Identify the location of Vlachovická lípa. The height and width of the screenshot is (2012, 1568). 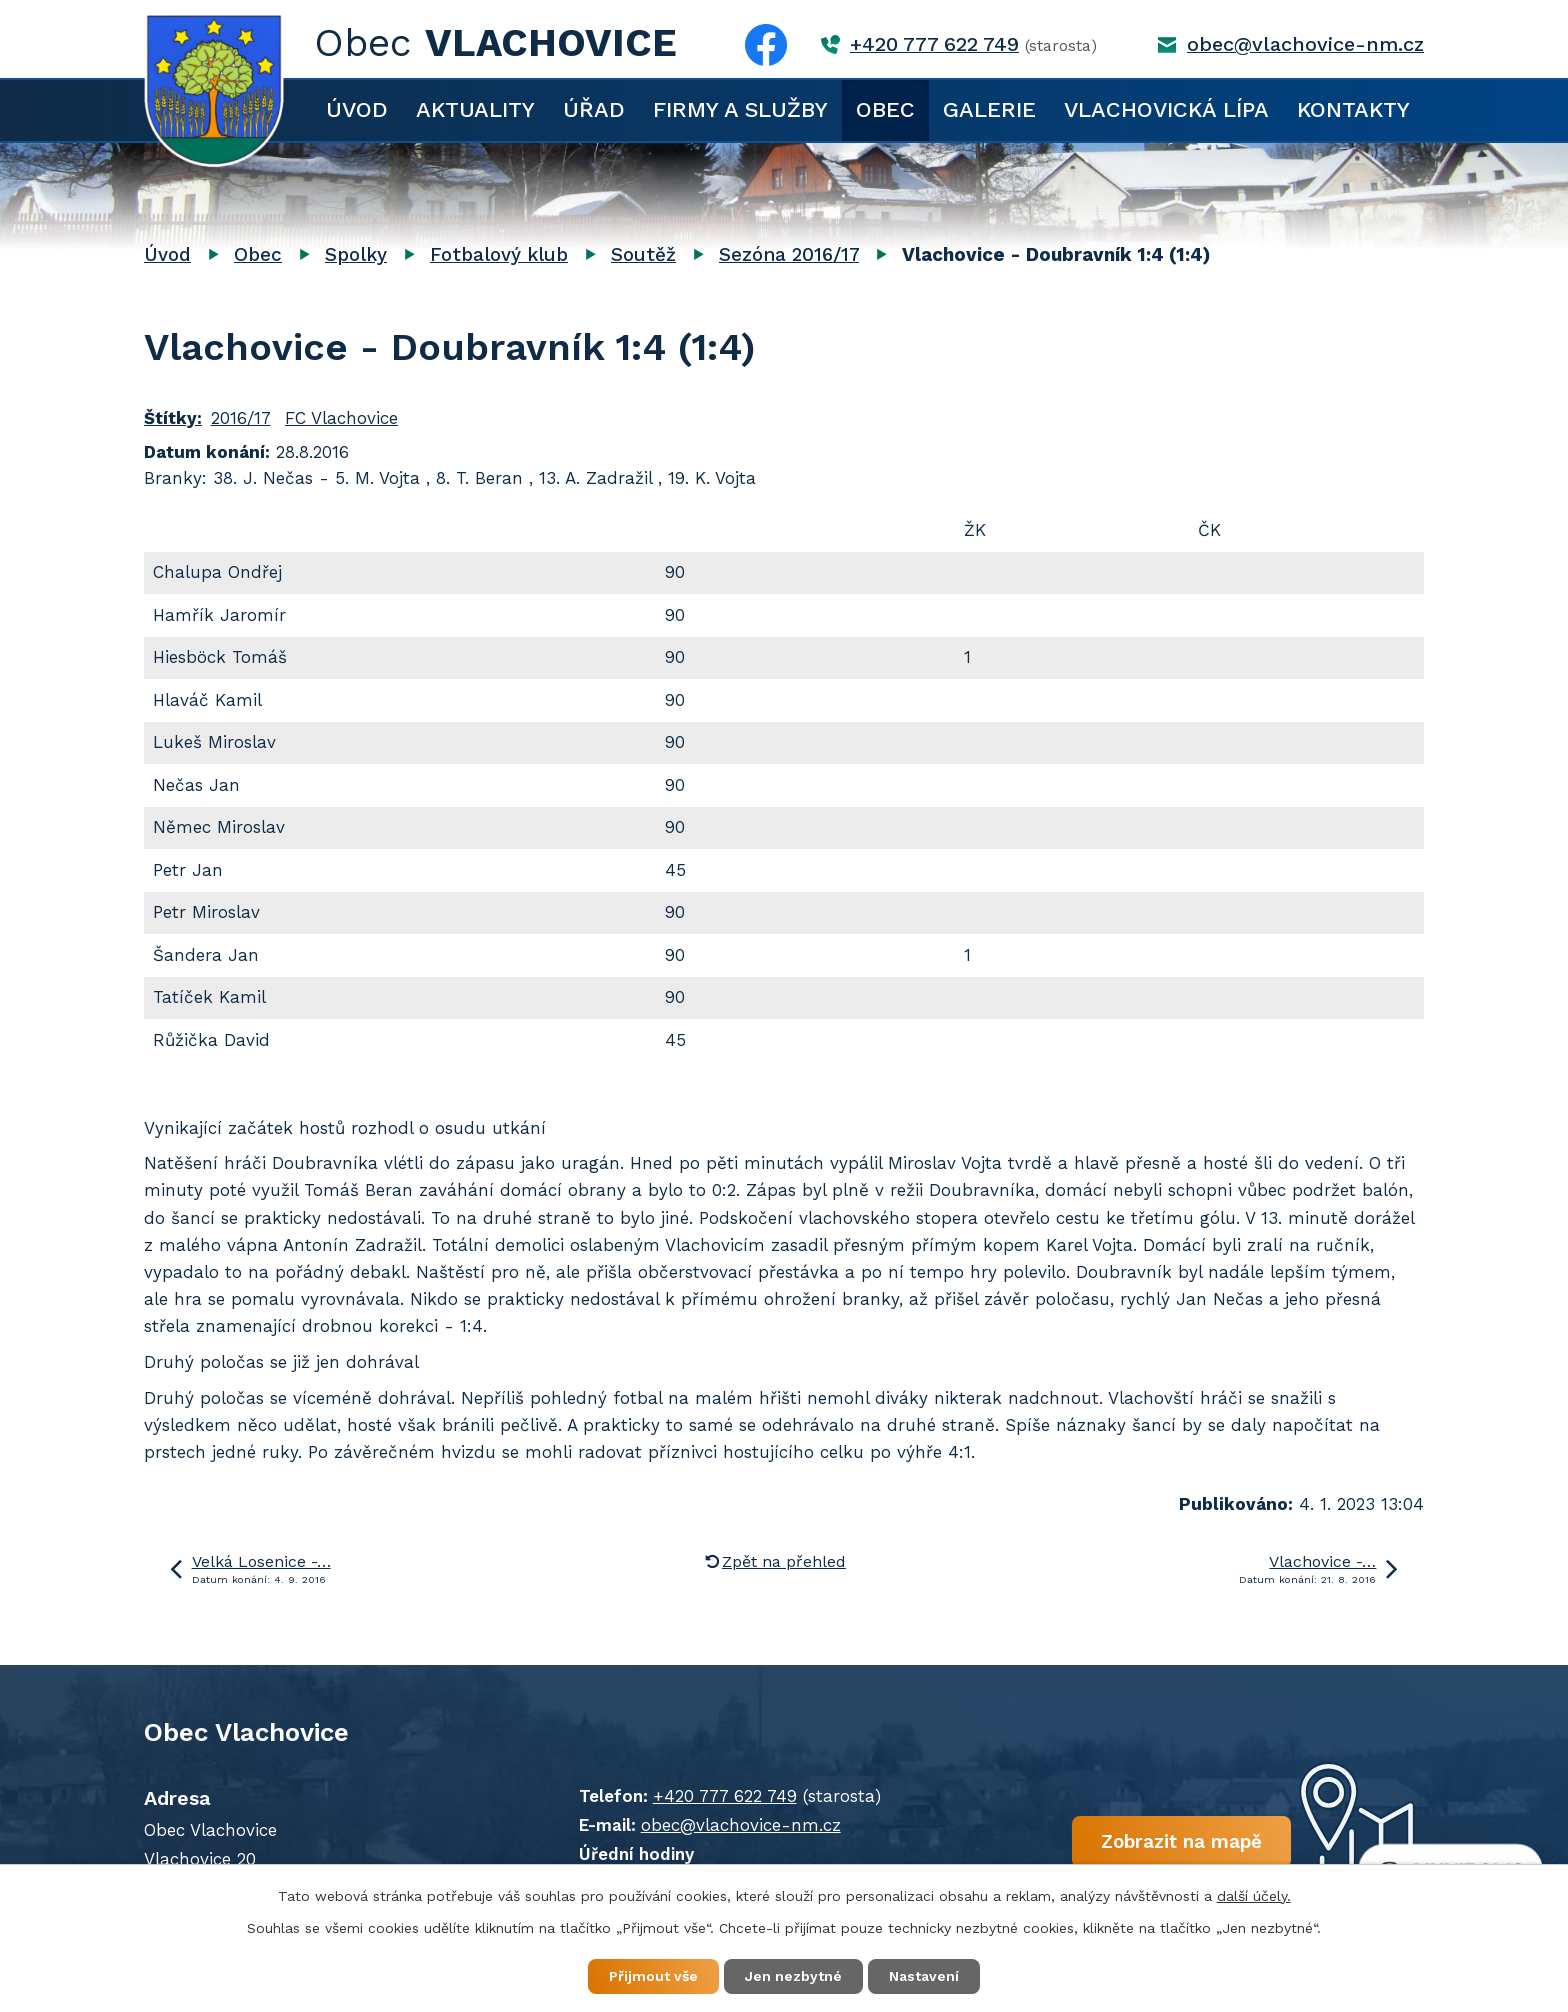
(1166, 109).